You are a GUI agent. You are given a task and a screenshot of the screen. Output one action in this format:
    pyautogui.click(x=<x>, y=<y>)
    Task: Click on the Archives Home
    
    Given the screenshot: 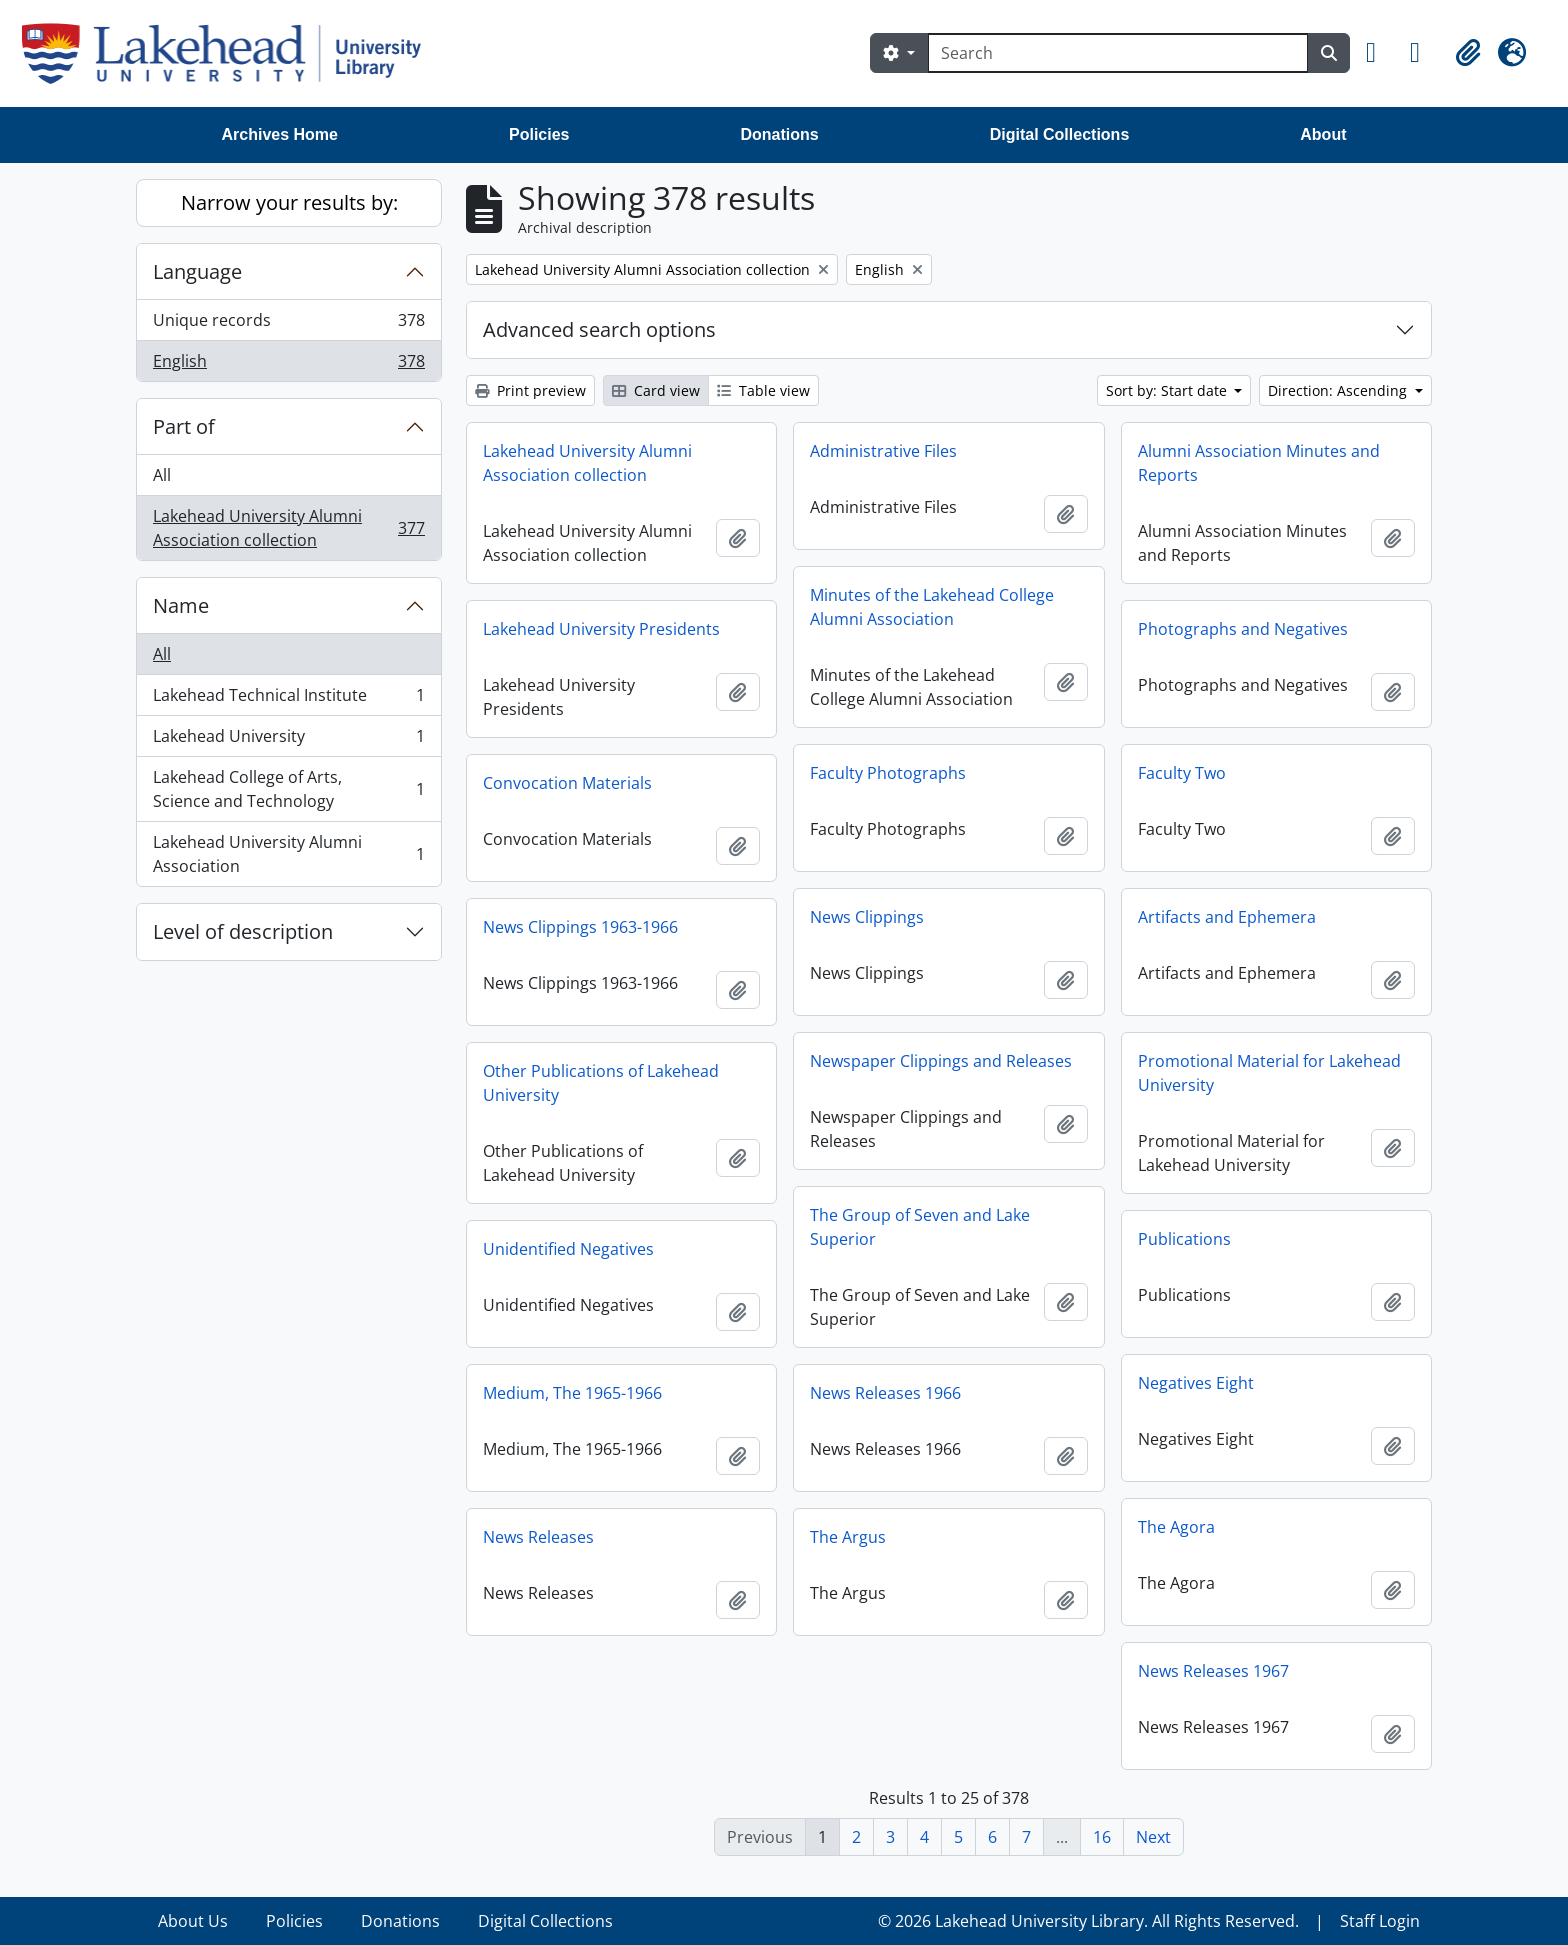 What is the action you would take?
    pyautogui.click(x=280, y=134)
    